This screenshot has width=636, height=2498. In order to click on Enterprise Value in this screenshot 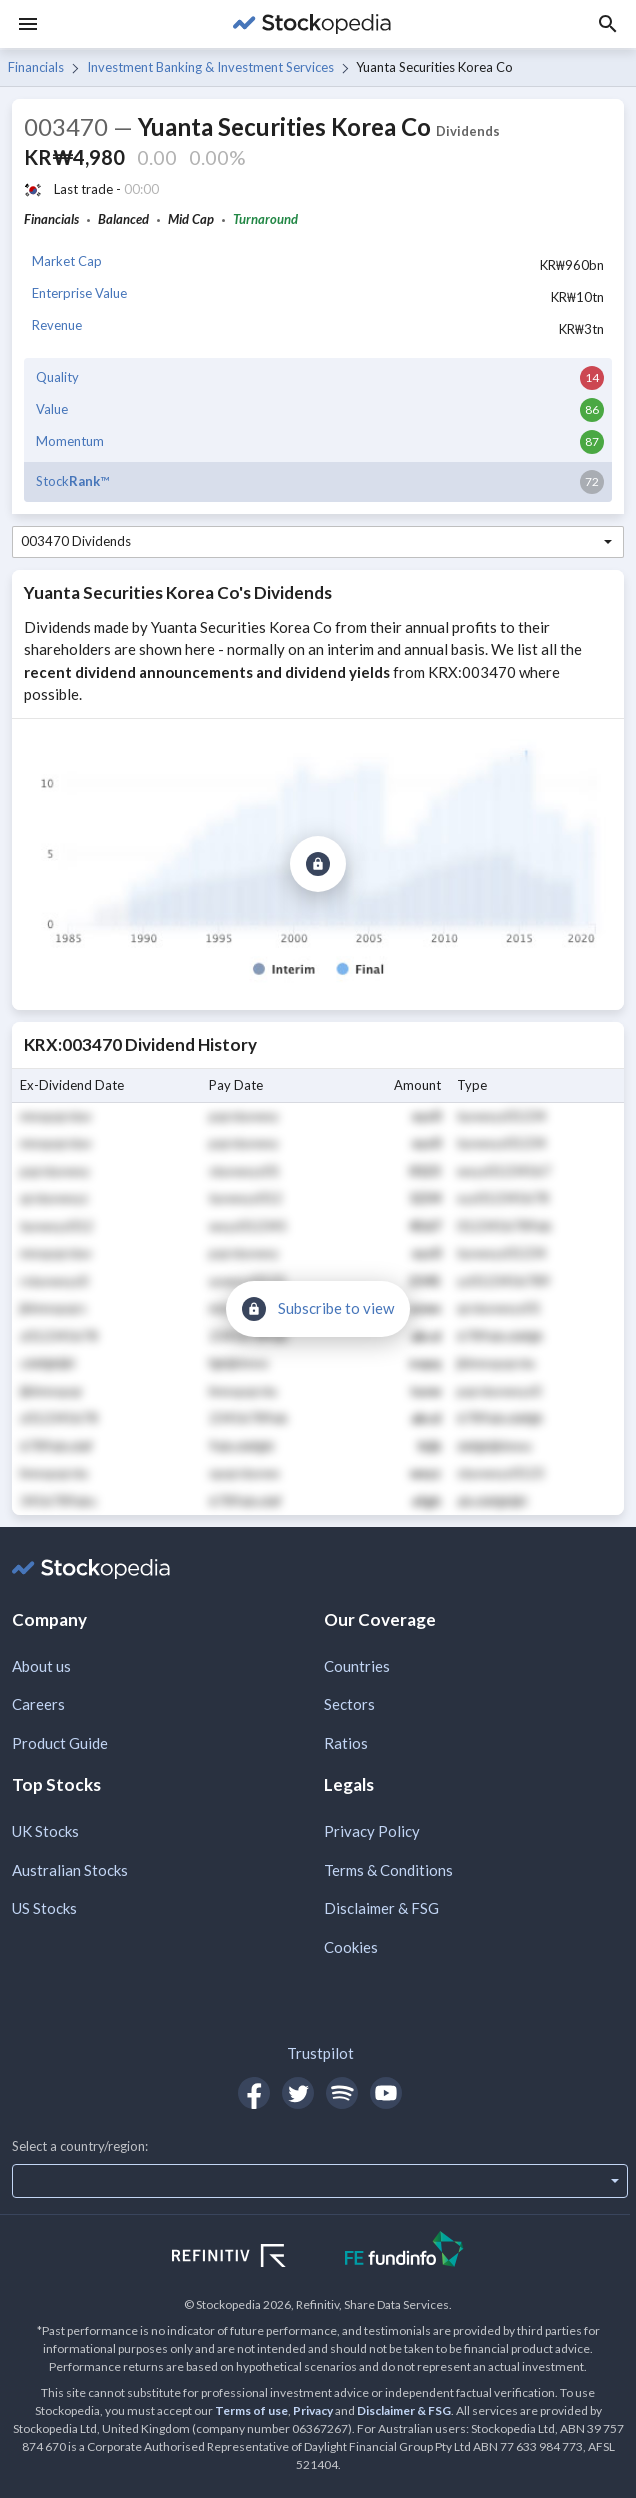, I will do `click(79, 293)`.